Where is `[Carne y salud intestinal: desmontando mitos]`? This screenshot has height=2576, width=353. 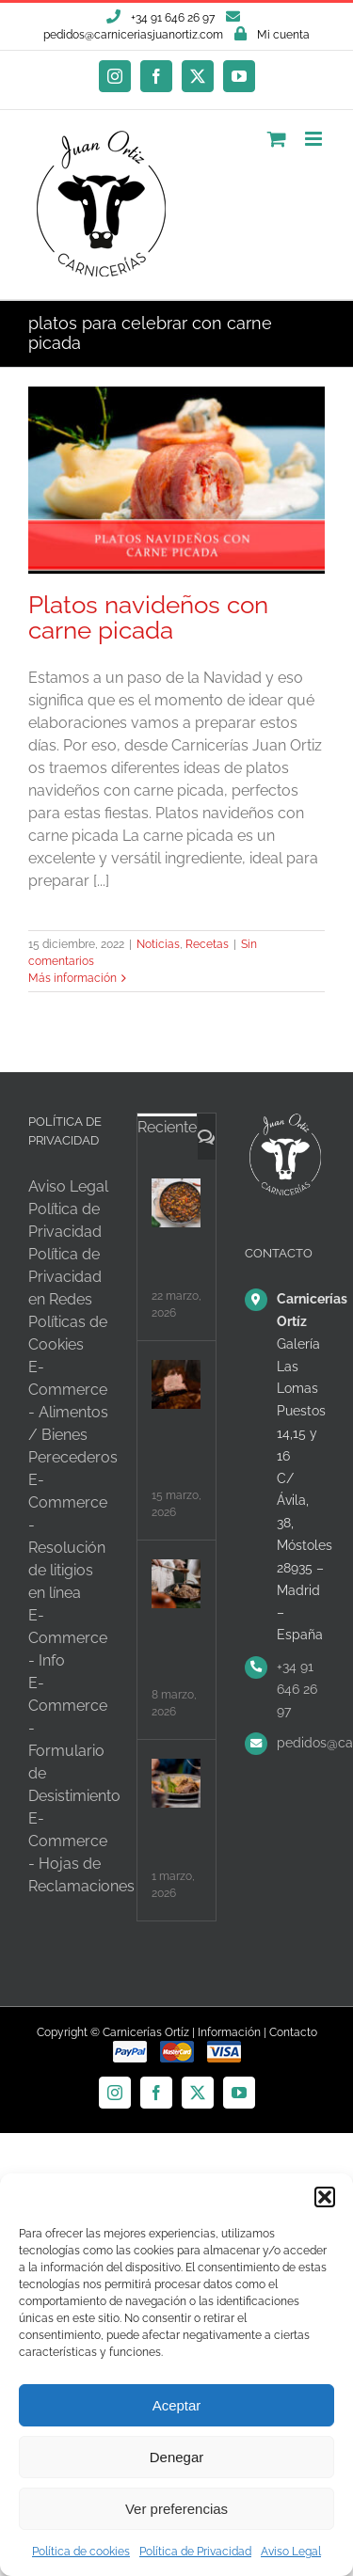 [Carne y salud intestinal: desmontando mitos] is located at coordinates (176, 1783).